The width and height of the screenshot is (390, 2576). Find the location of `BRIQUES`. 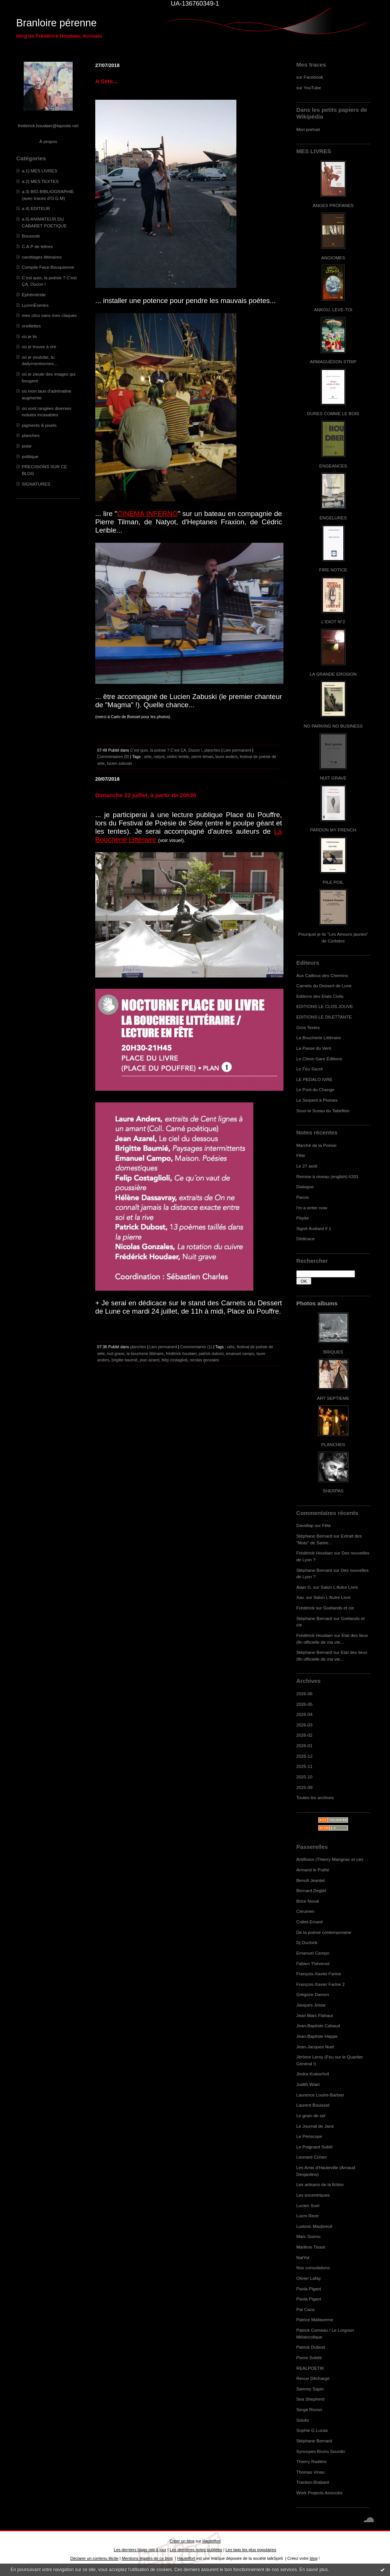

BRIQUES is located at coordinates (333, 1351).